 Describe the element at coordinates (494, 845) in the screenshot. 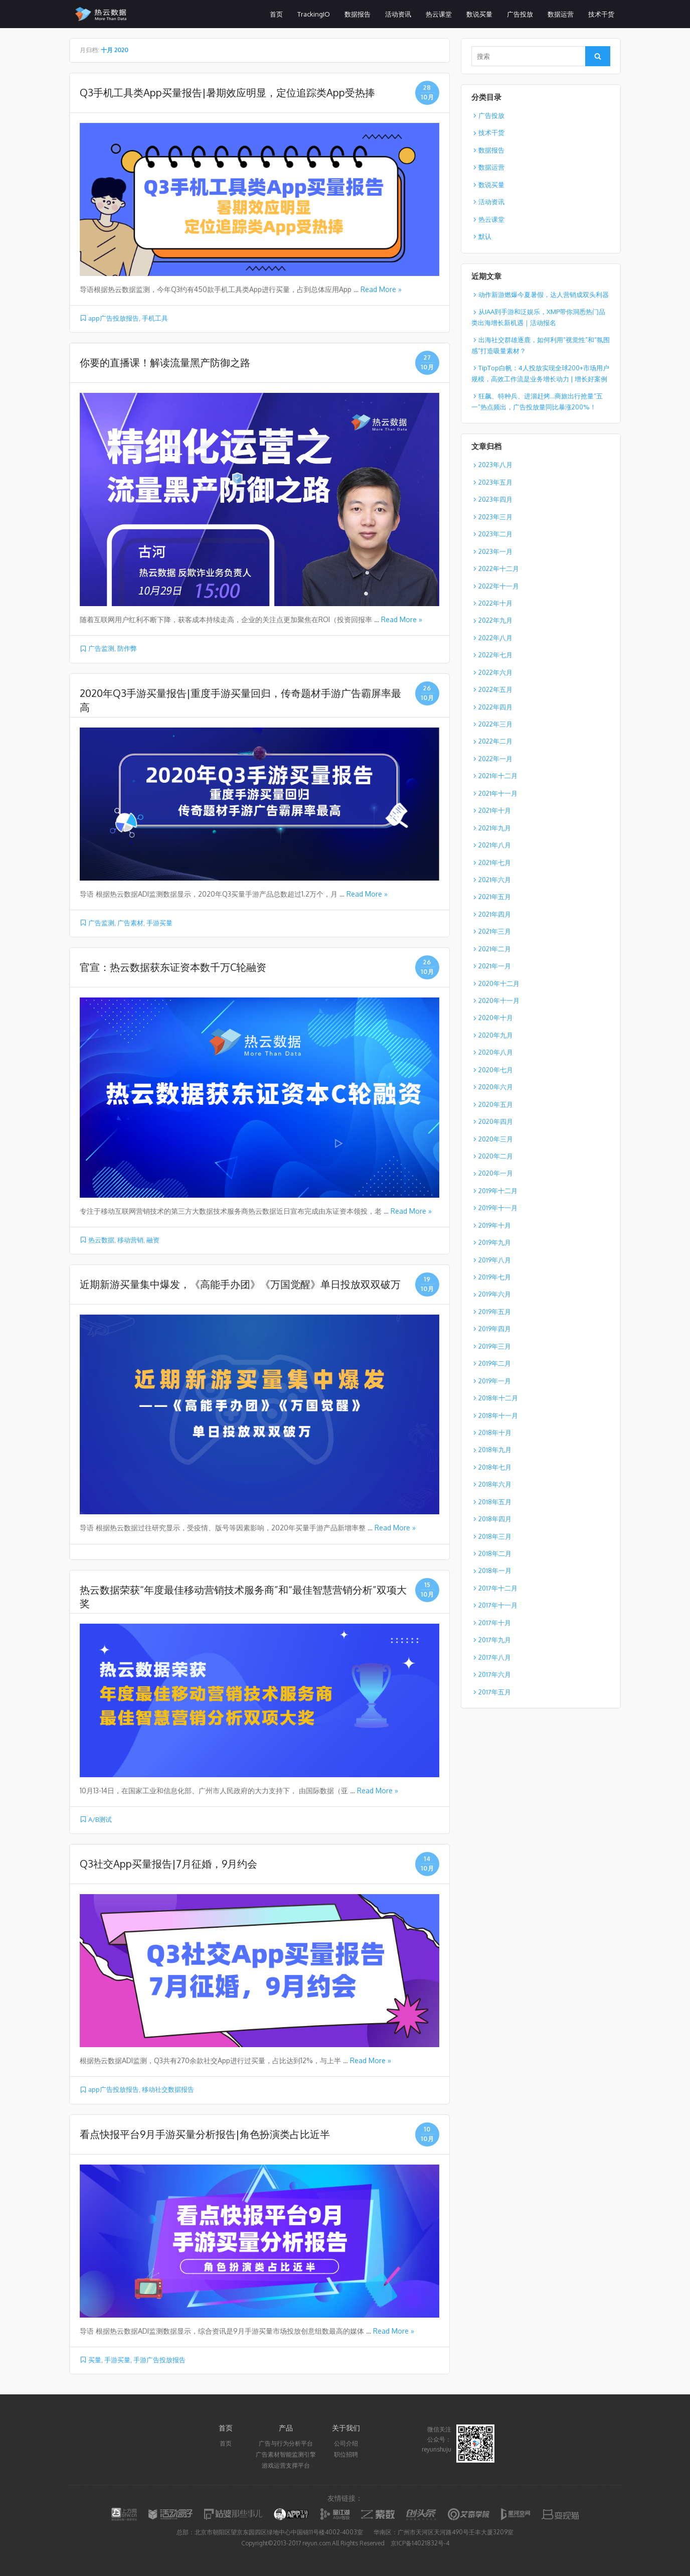

I see `2021年八月` at that location.